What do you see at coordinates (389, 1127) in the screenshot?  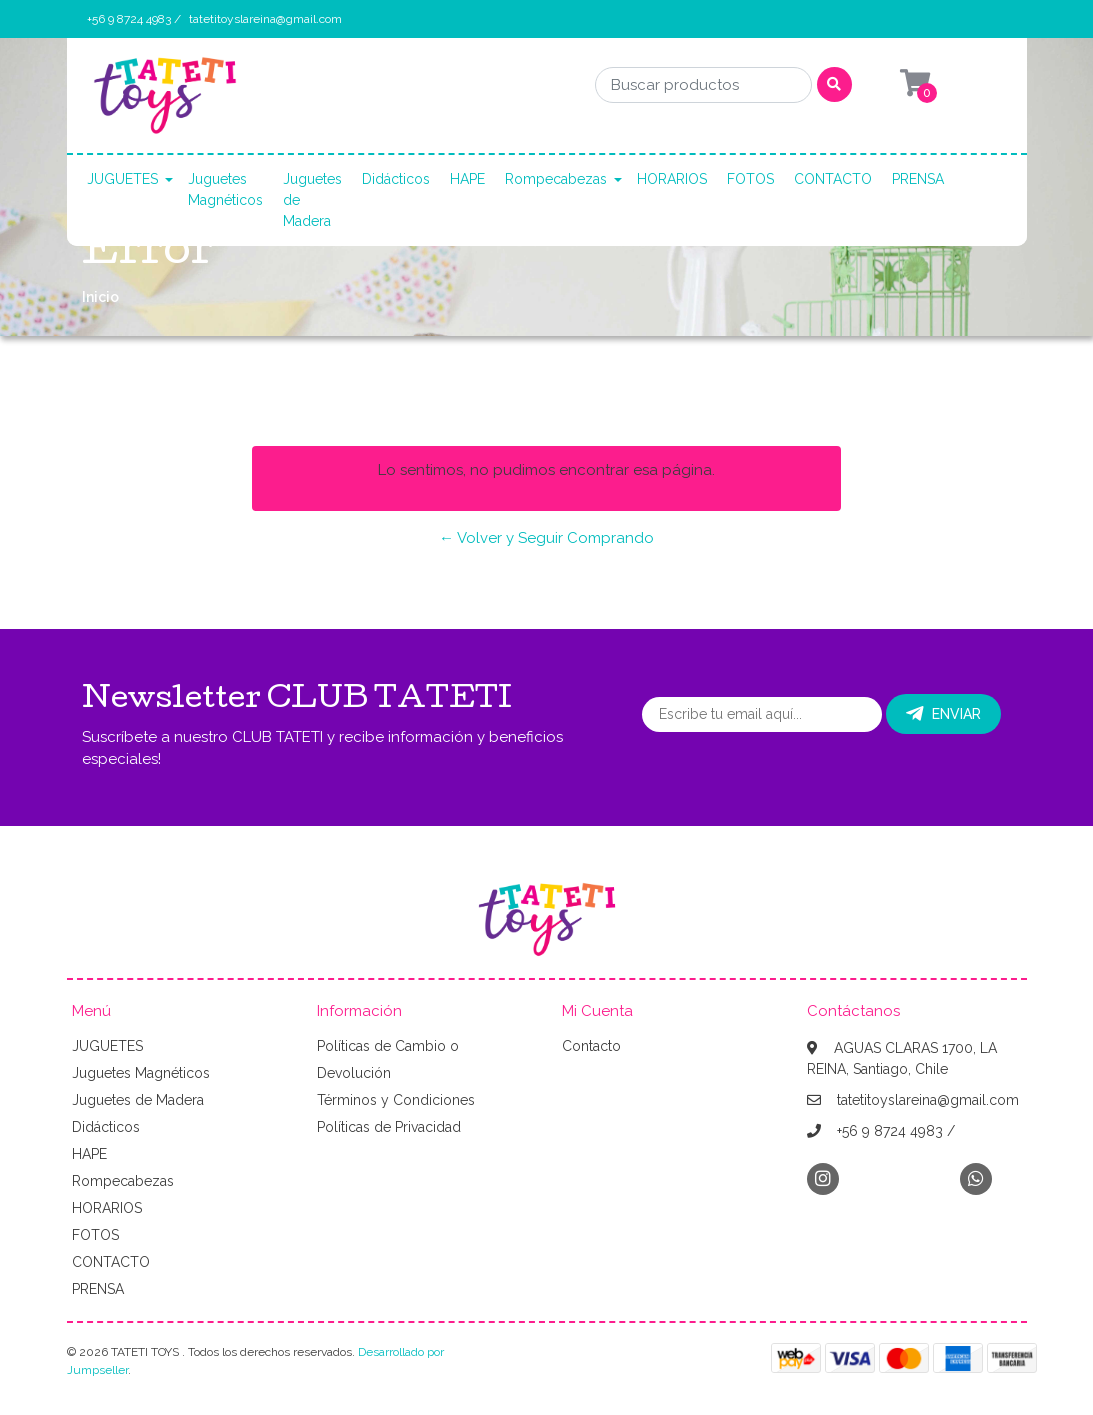 I see `Políticas de Privacidad` at bounding box center [389, 1127].